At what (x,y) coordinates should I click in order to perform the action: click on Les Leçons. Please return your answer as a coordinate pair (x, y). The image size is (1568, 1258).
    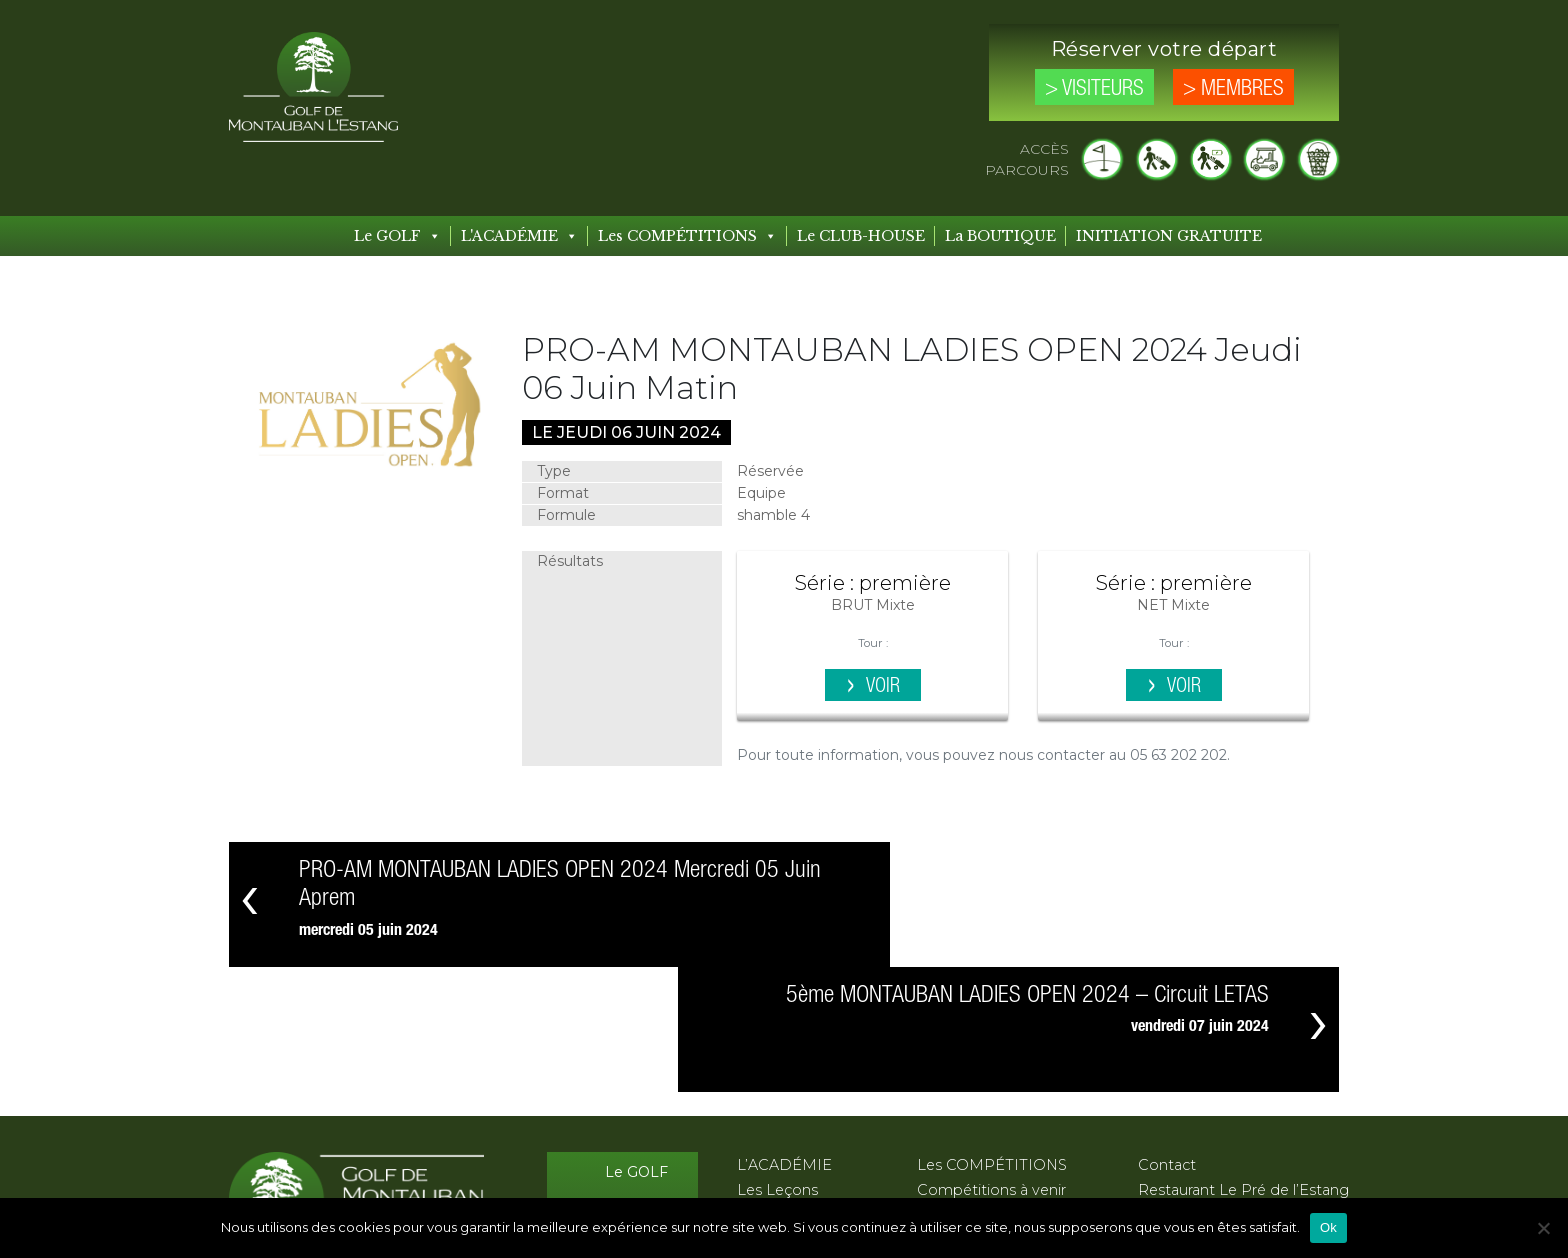
    Looking at the image, I should click on (777, 1065).